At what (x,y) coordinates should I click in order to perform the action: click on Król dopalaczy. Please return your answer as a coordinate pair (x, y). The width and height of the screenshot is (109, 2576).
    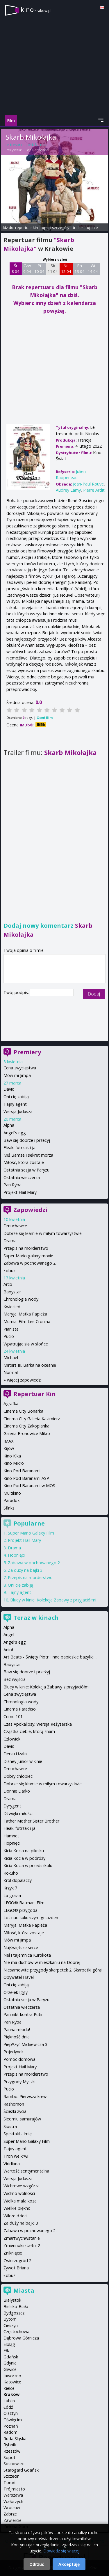
    Looking at the image, I should click on (17, 1880).